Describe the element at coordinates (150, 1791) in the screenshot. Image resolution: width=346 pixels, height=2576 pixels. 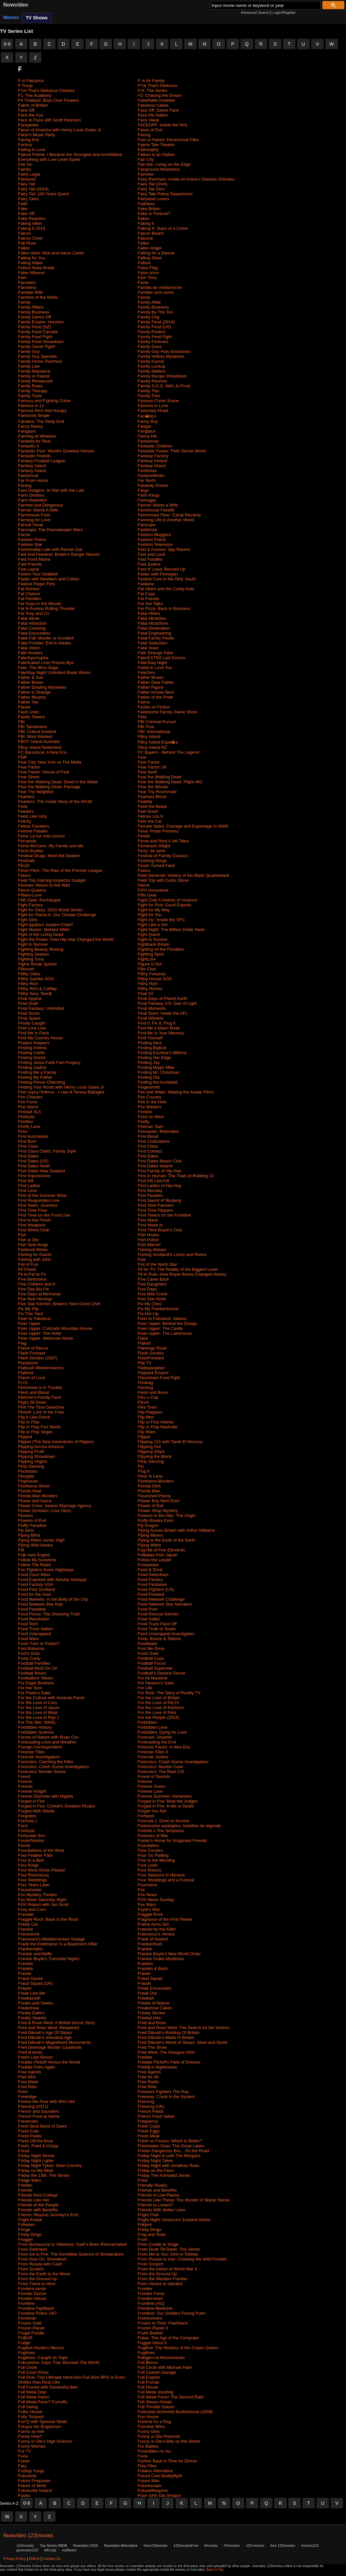
I see `Forever Love` at that location.